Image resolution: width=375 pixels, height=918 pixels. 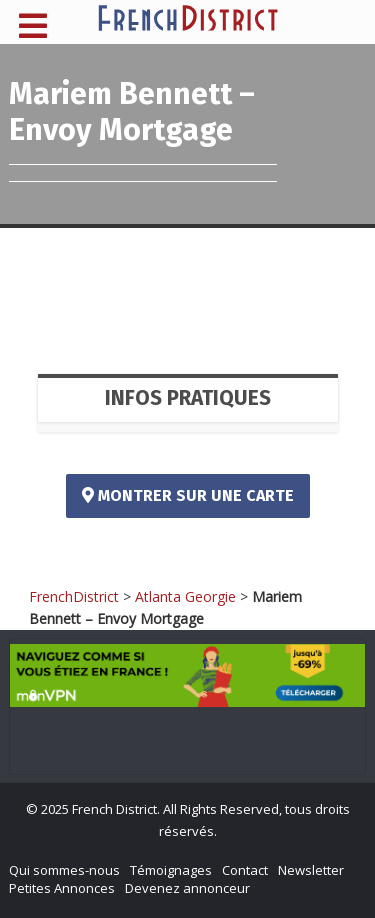 I want to click on Qui sommes-nous, so click(x=64, y=870).